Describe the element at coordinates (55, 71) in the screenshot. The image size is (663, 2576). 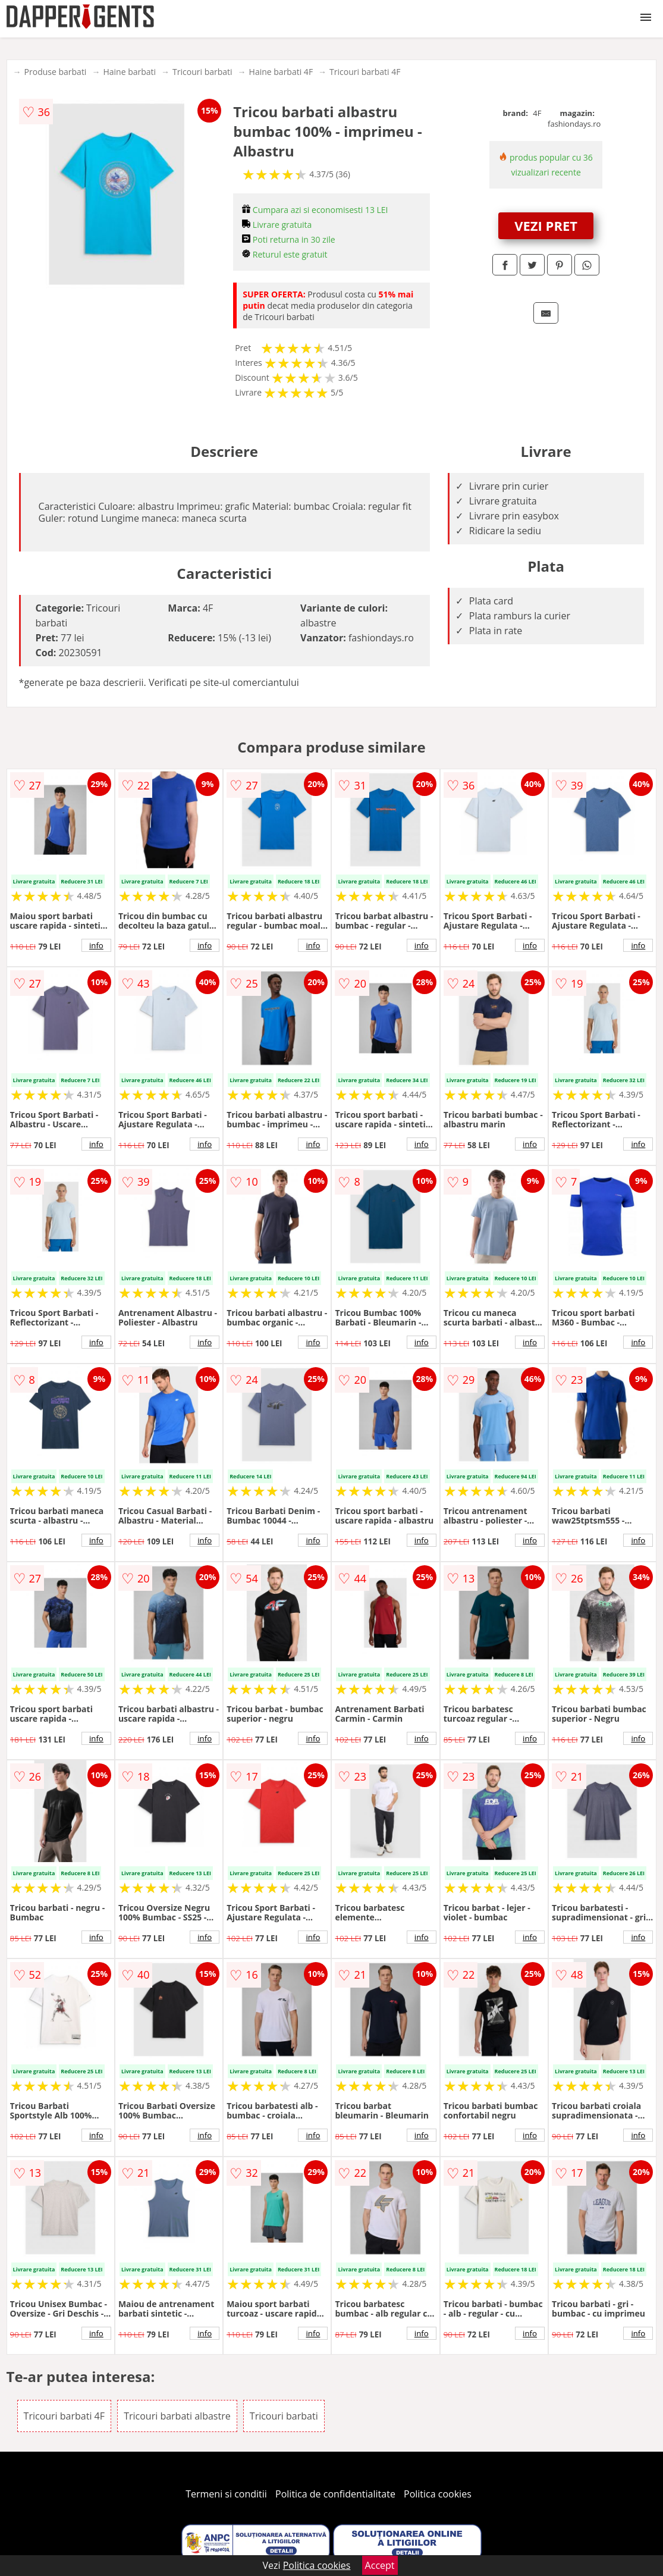
I see `Produse barbati` at that location.